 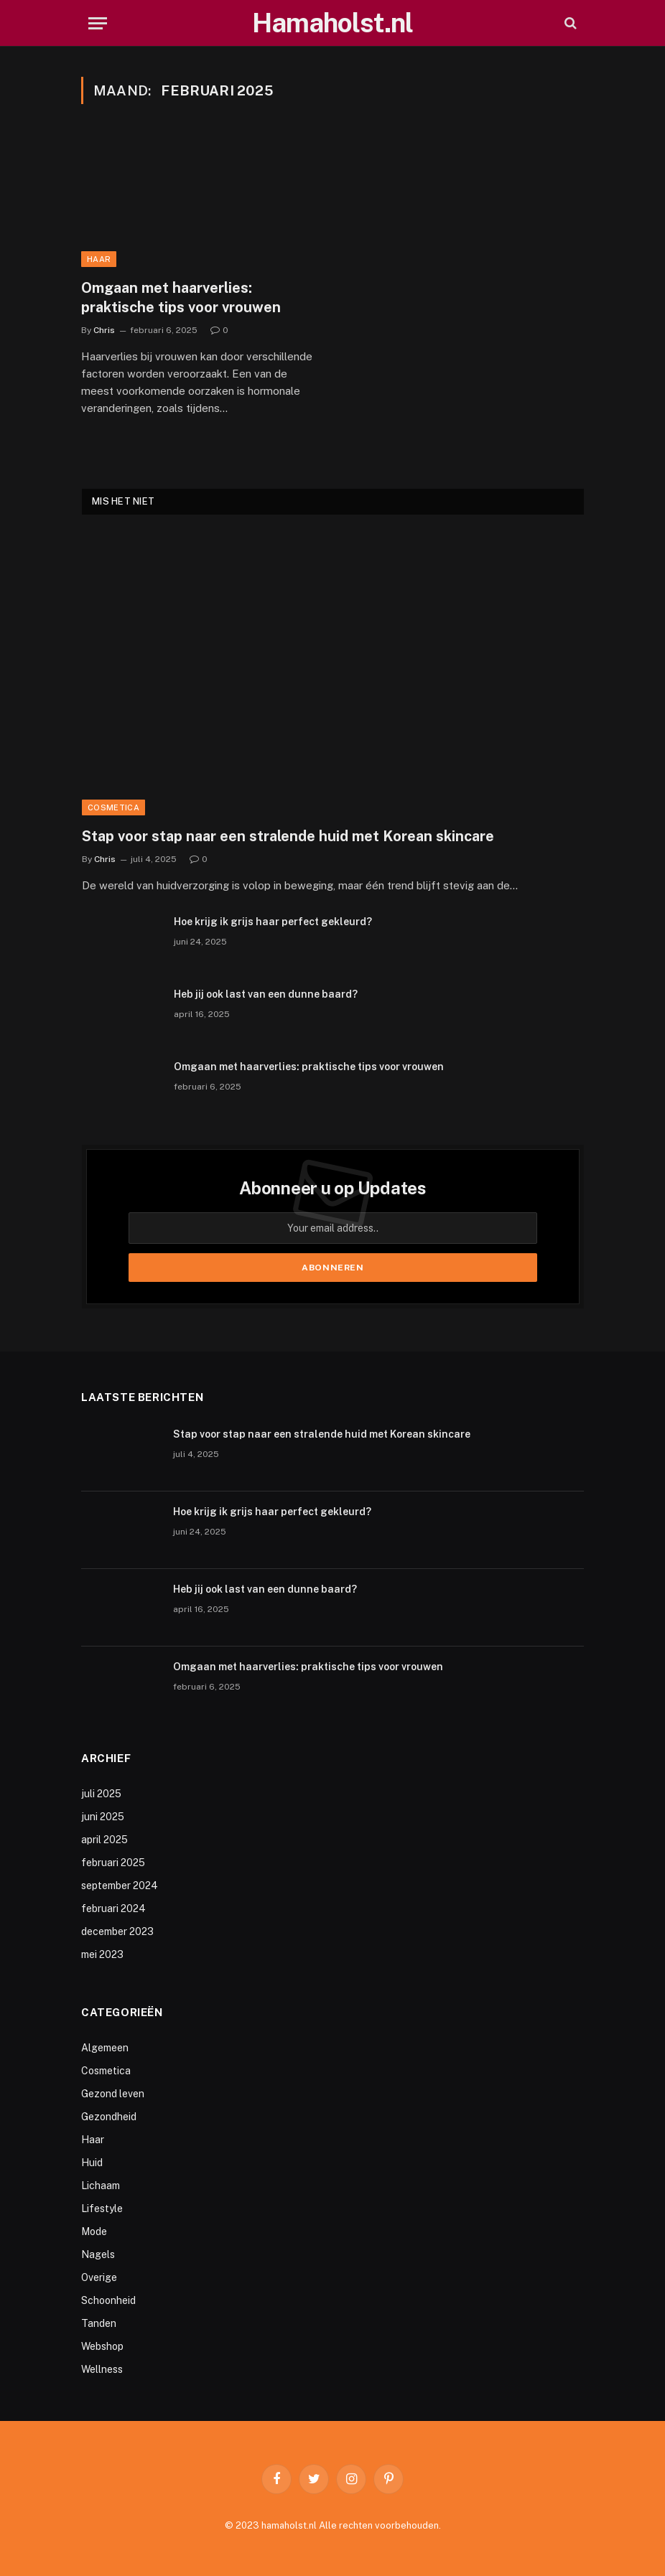 I want to click on Gezond leven, so click(x=112, y=2093).